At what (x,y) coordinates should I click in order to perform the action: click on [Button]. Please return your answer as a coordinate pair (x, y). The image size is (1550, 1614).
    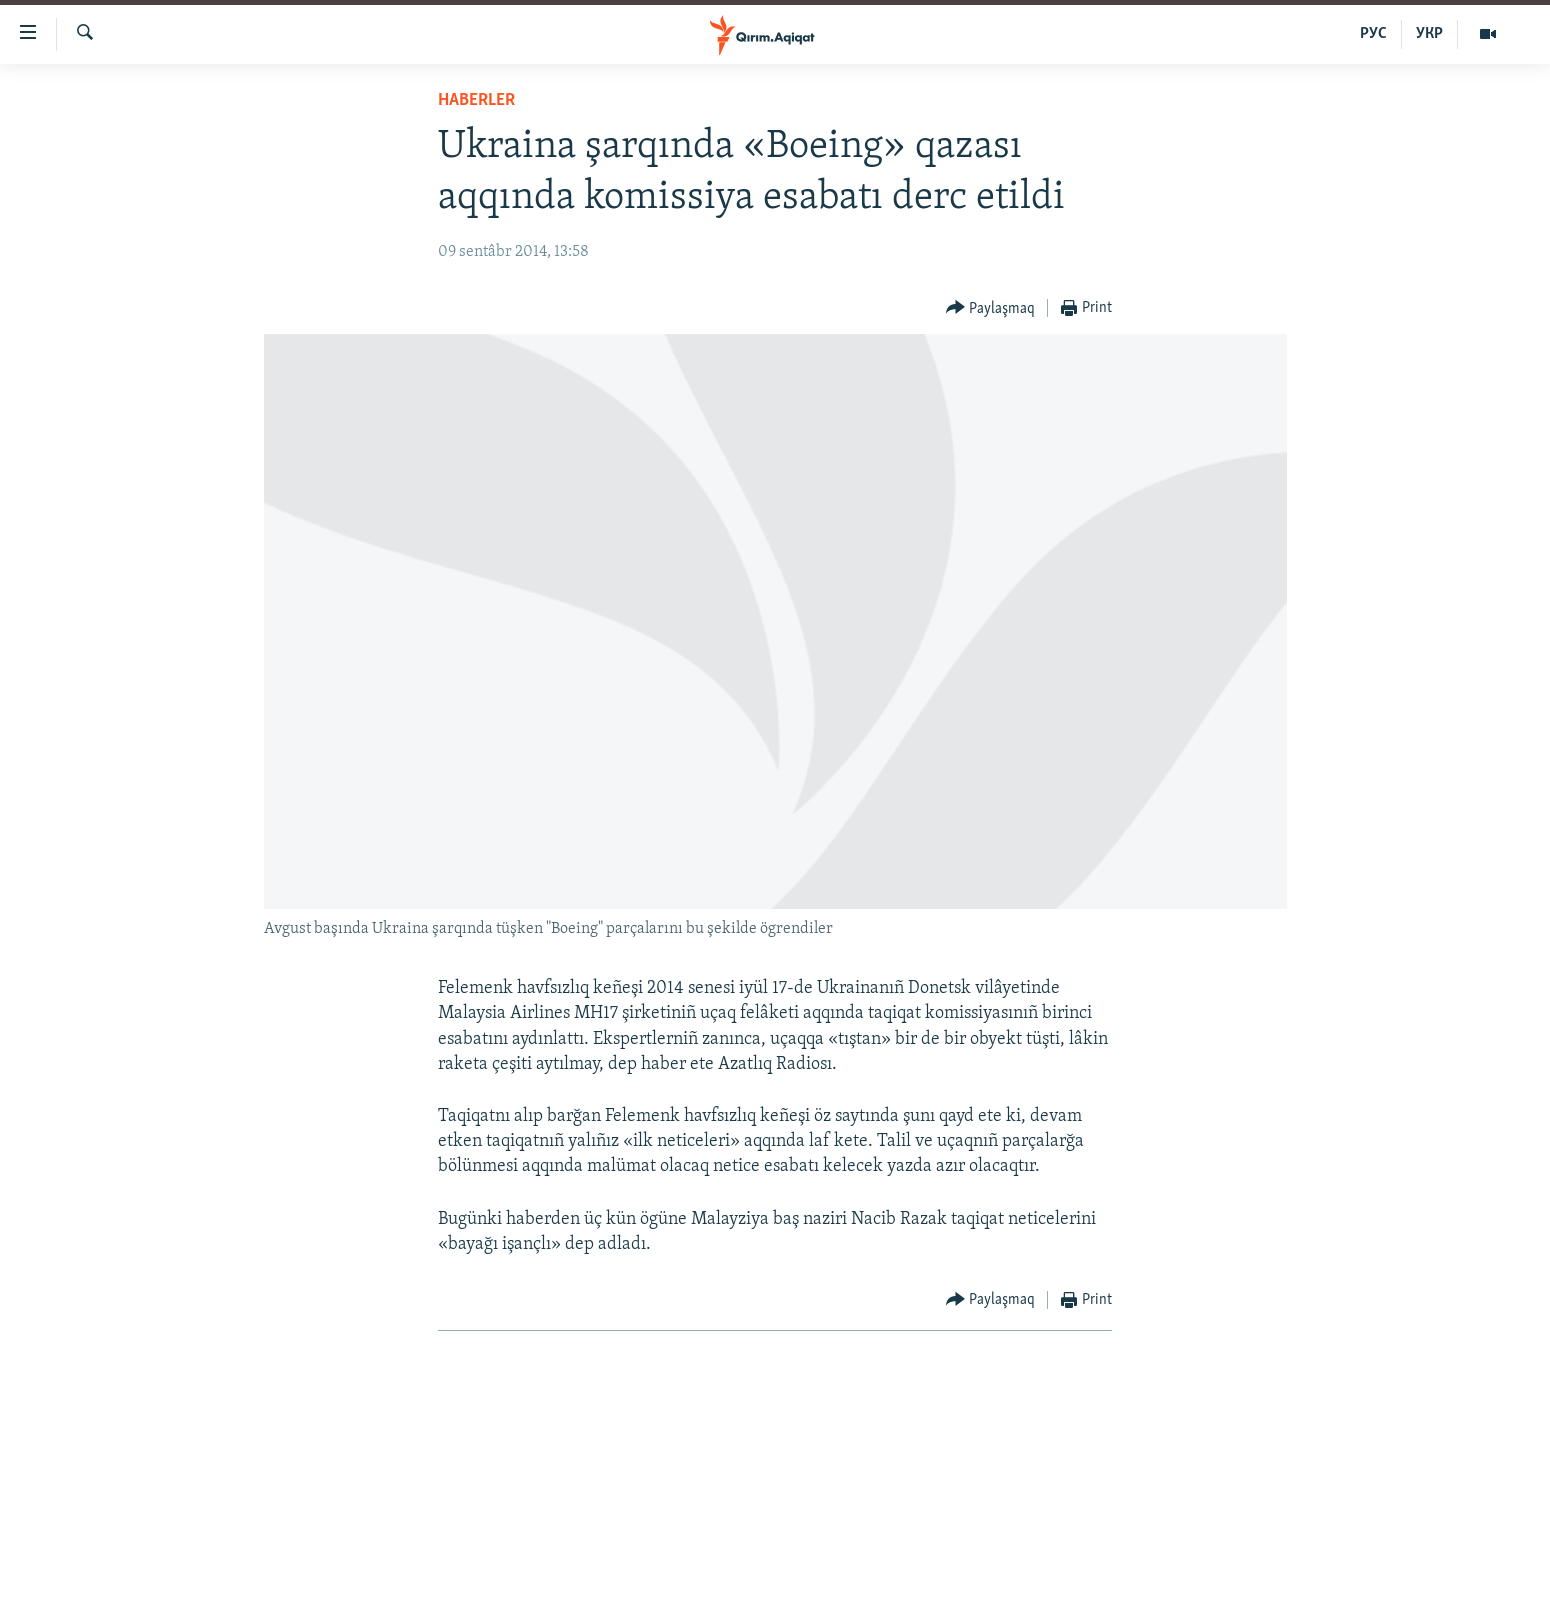
    Looking at the image, I should click on (991, 308).